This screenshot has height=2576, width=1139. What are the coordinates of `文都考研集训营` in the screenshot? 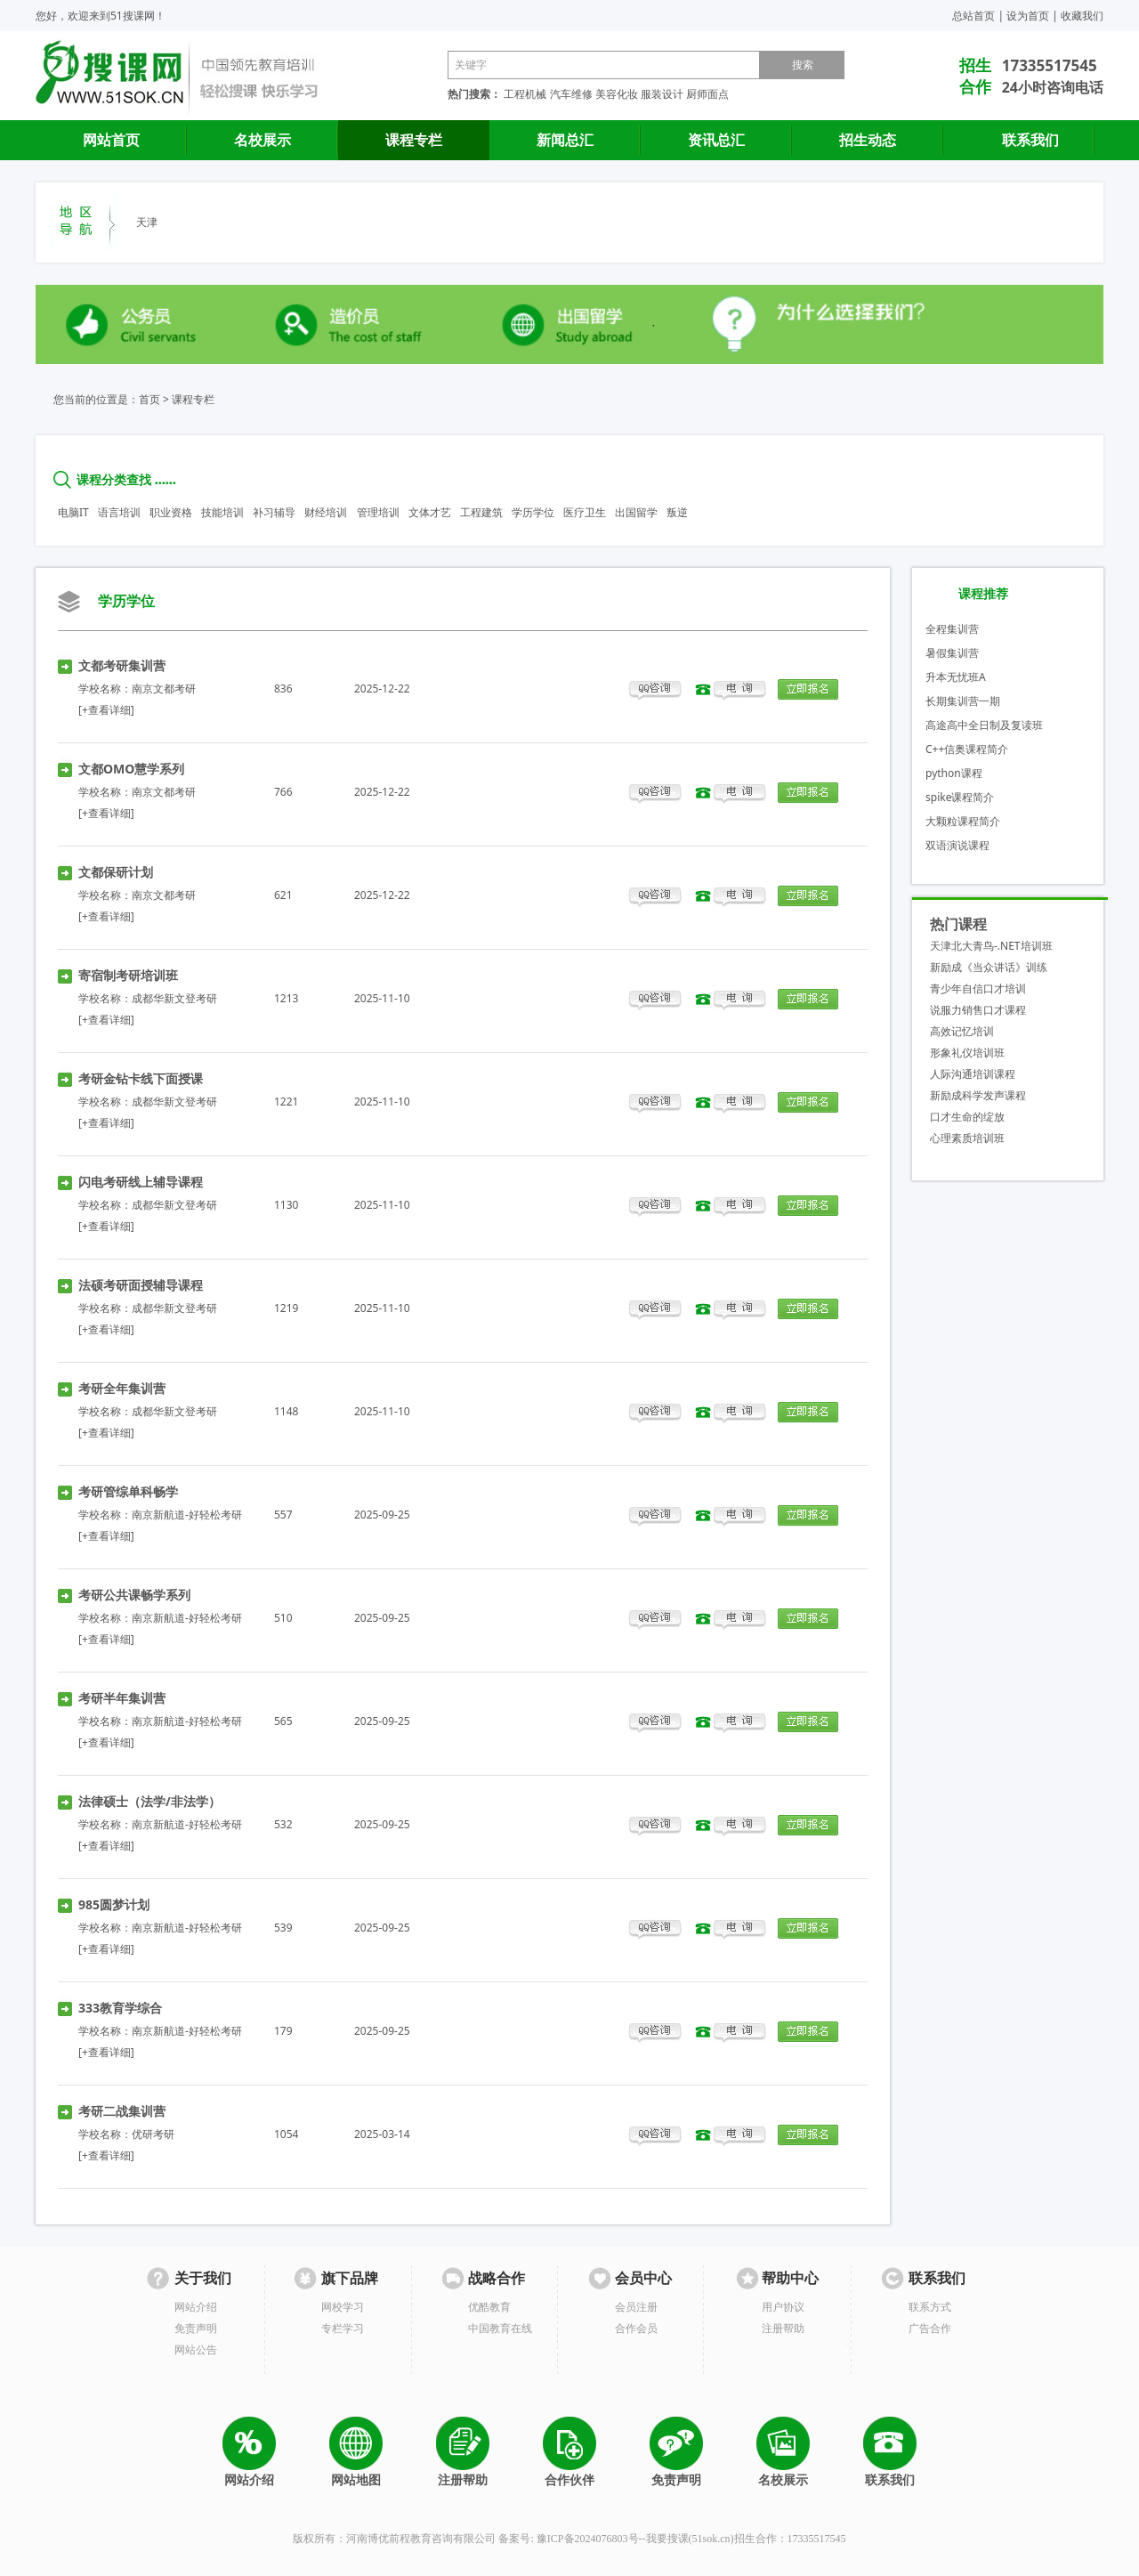 It's located at (122, 665).